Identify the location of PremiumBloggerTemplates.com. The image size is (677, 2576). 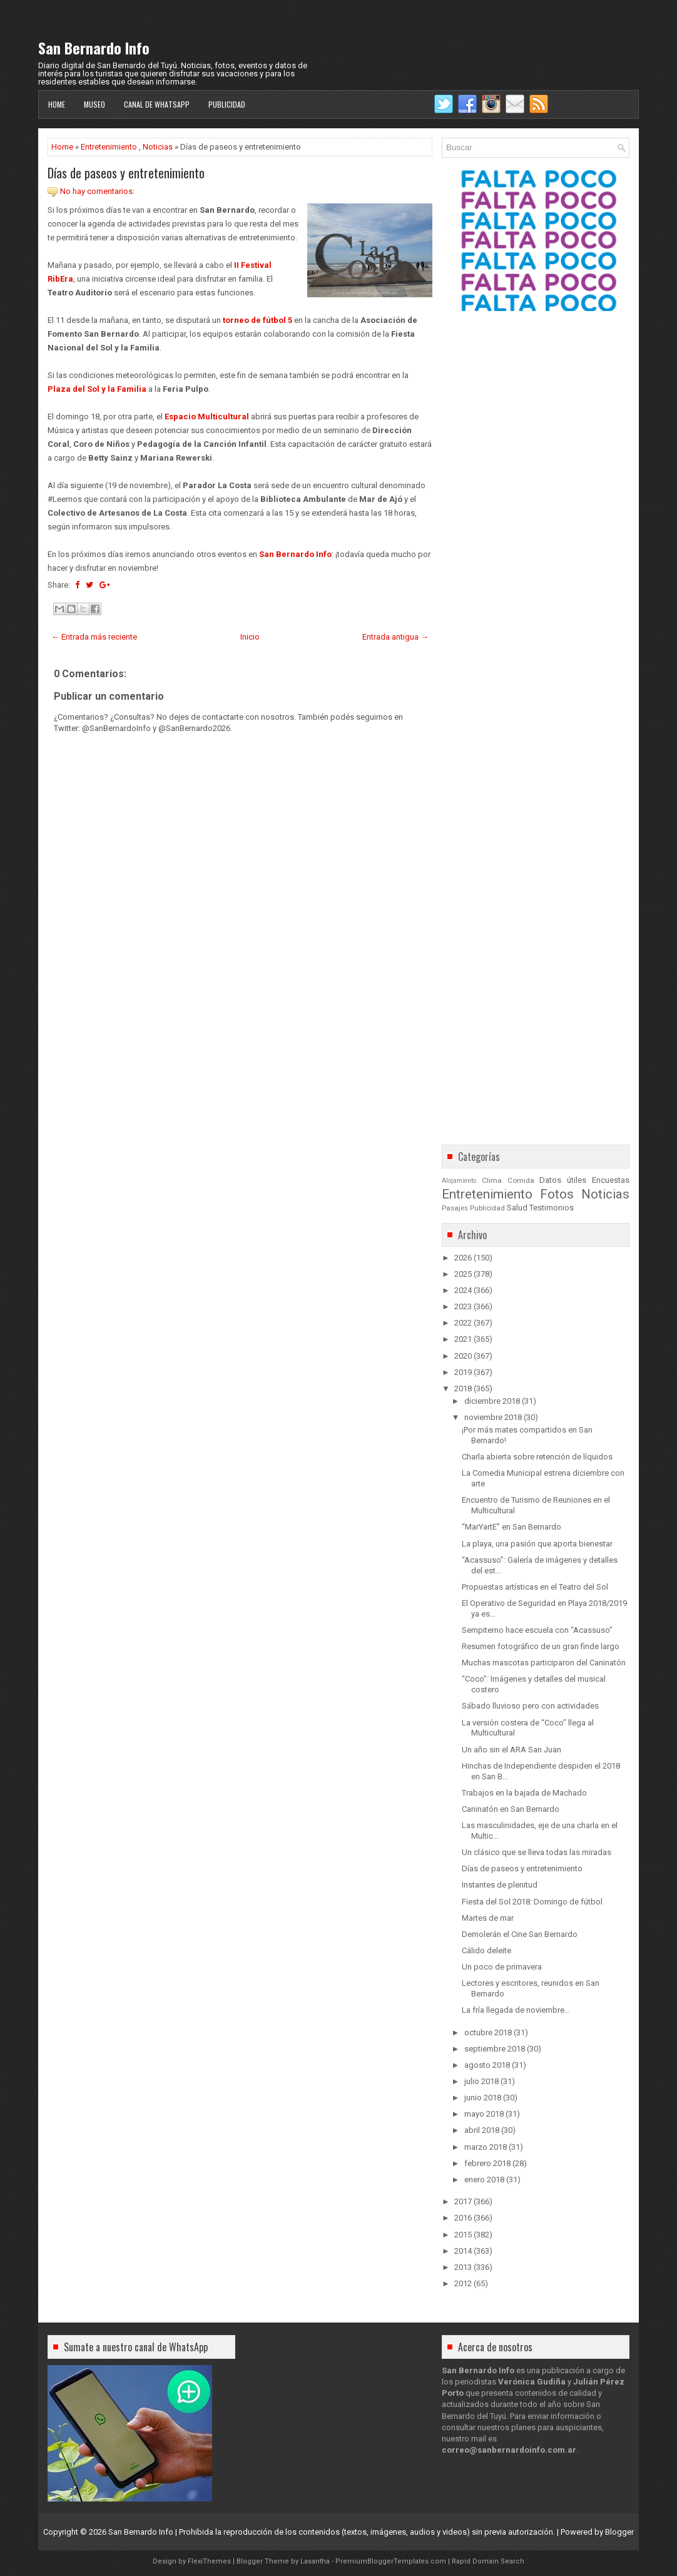
(390, 2561).